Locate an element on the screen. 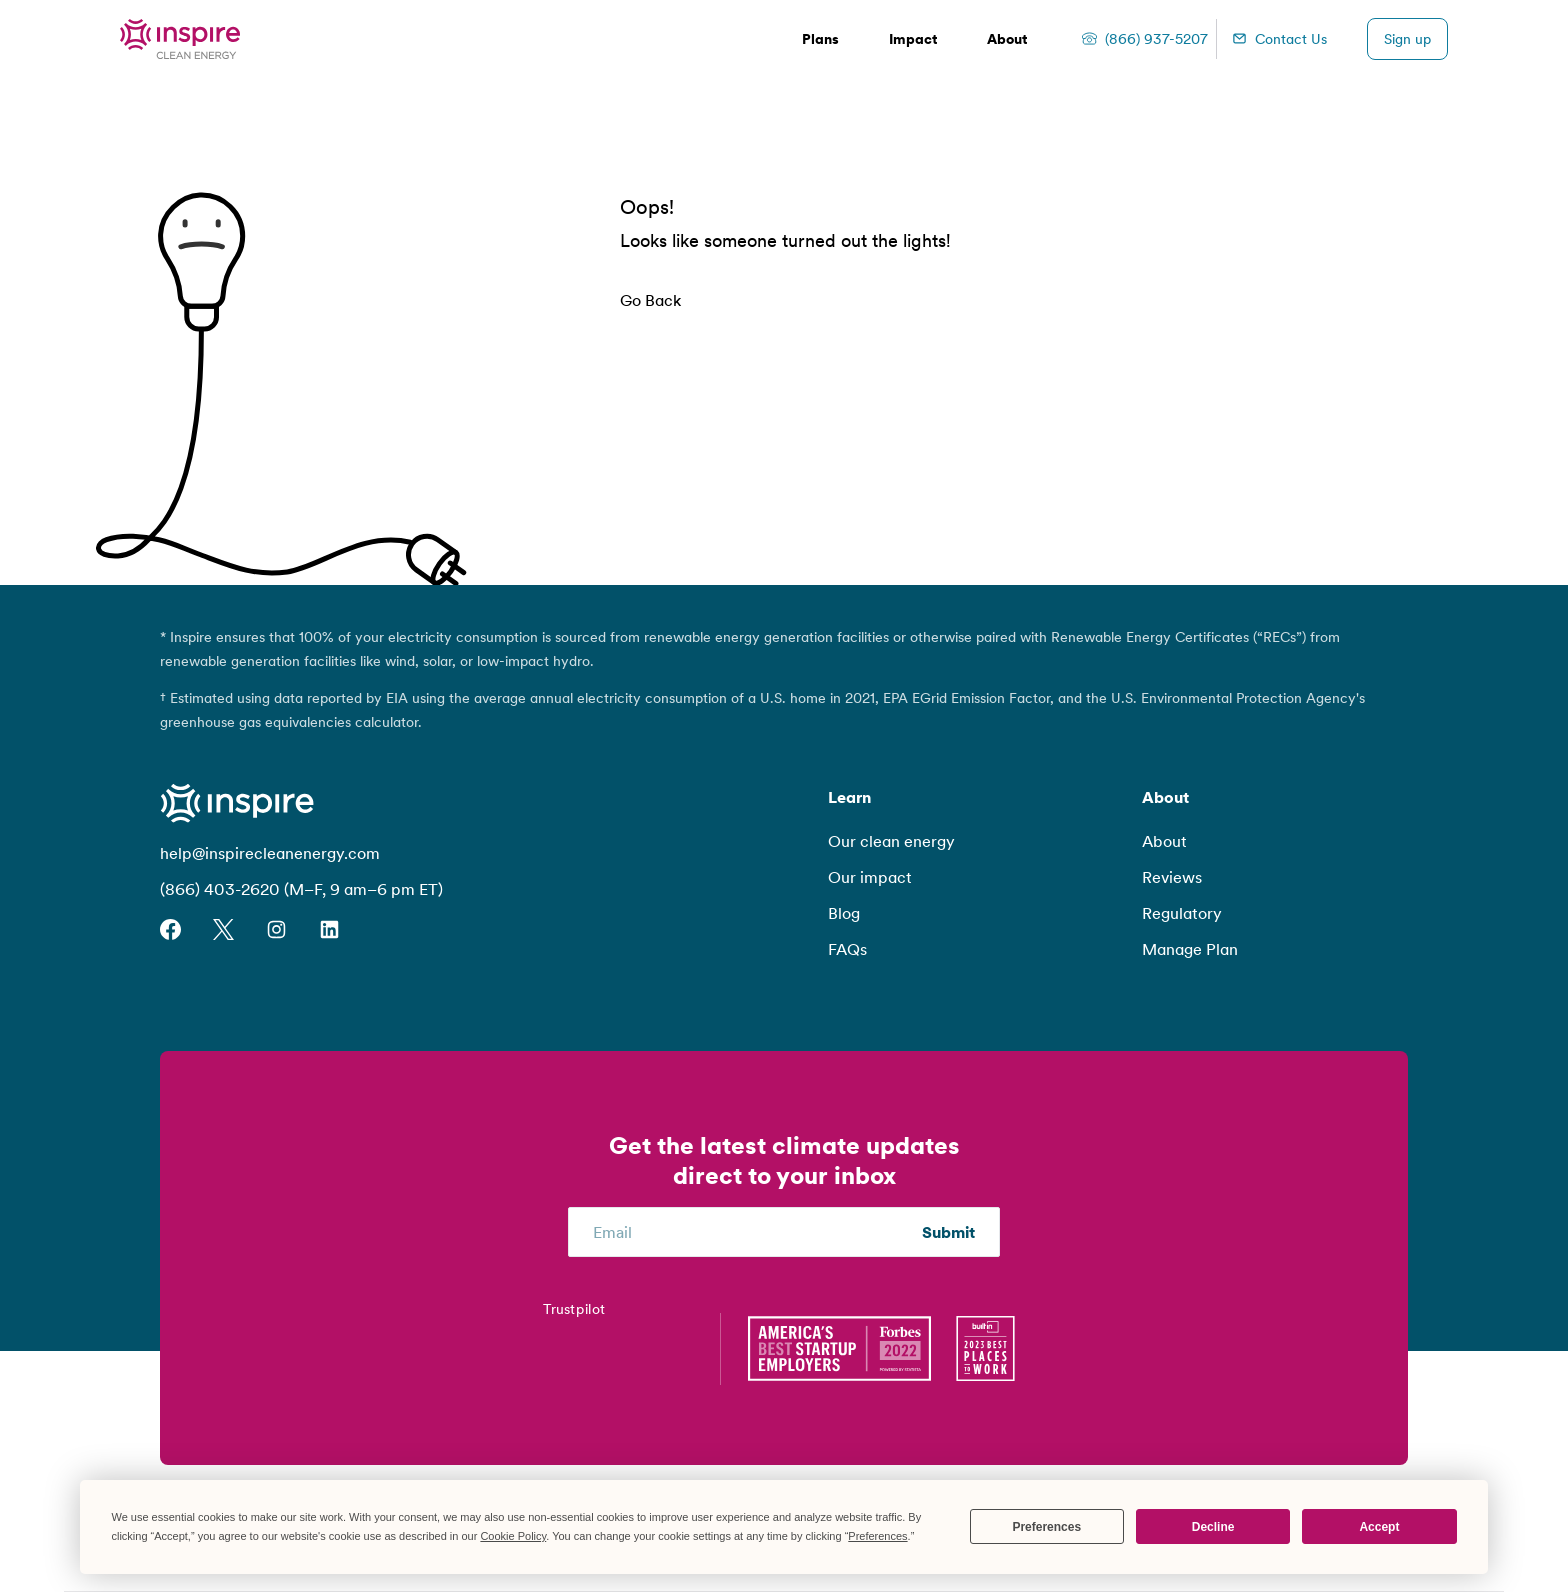  FAQs is located at coordinates (847, 949).